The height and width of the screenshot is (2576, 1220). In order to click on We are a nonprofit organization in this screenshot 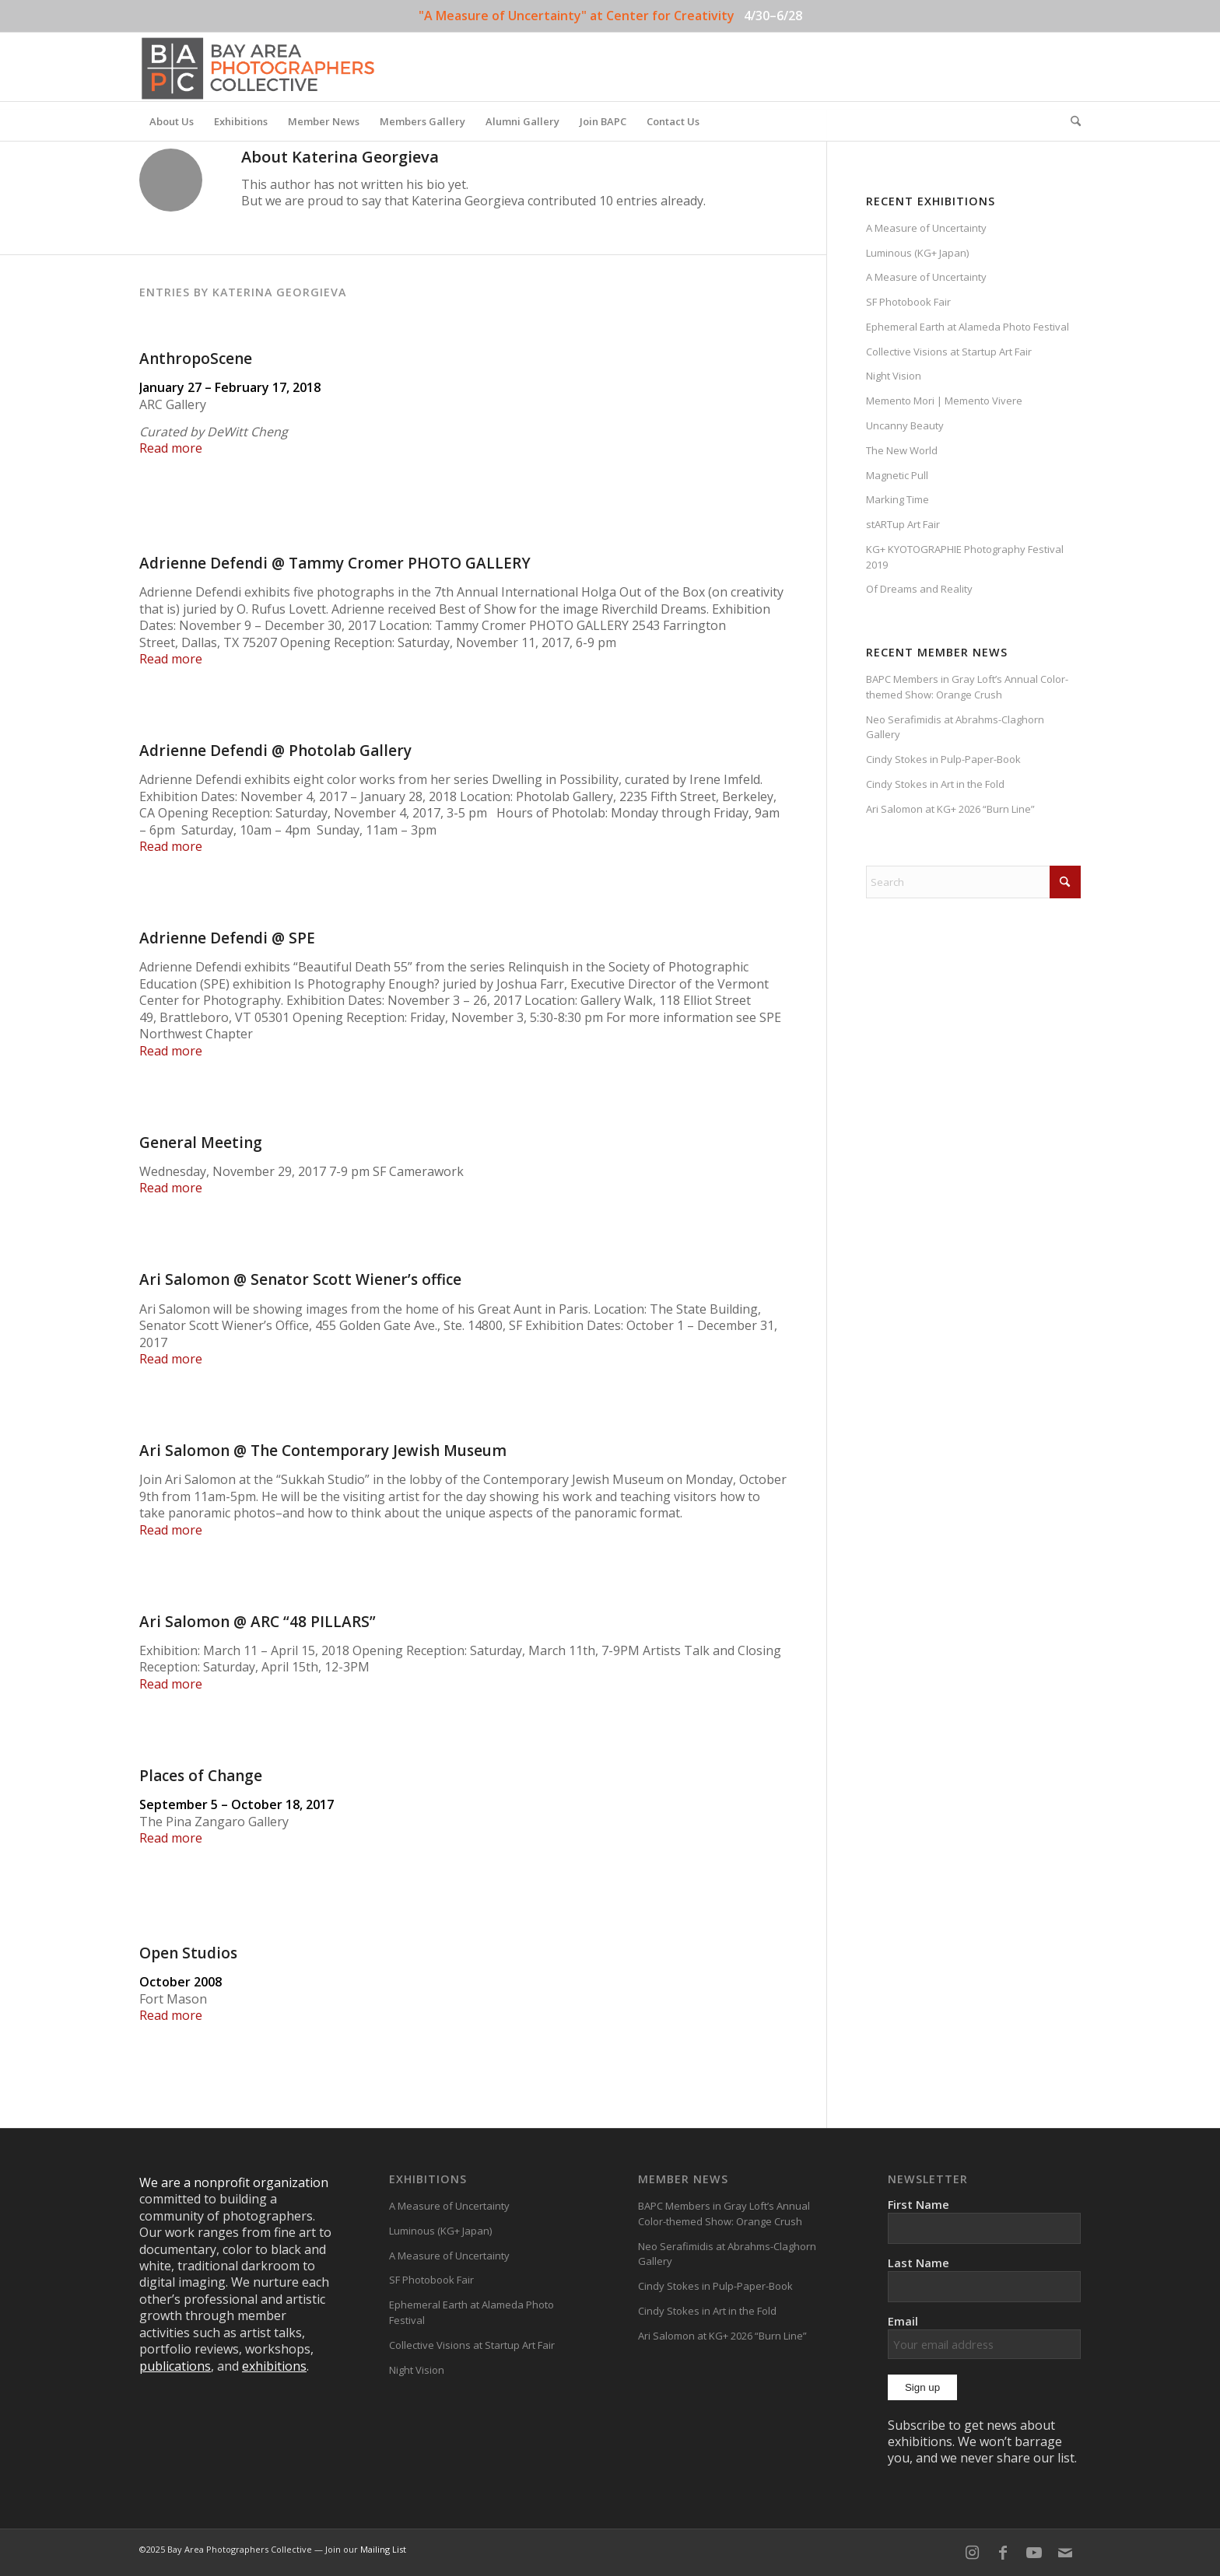, I will do `click(233, 2182)`.